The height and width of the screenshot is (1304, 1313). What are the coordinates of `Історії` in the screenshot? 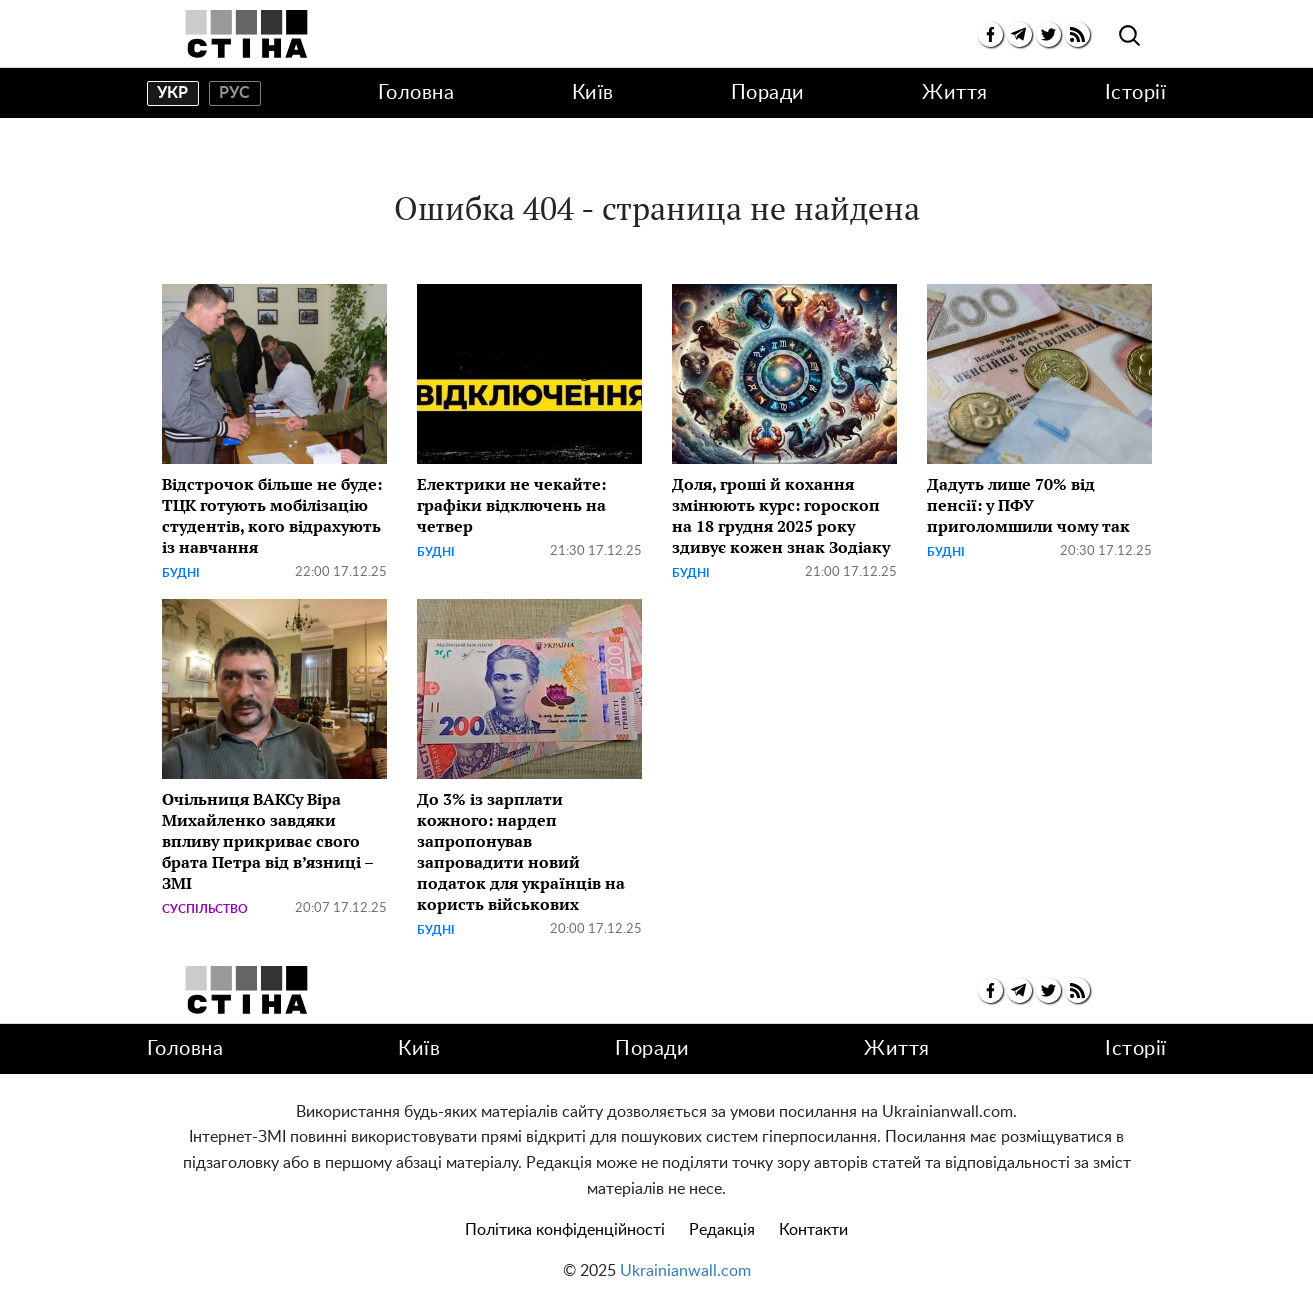 It's located at (1136, 93).